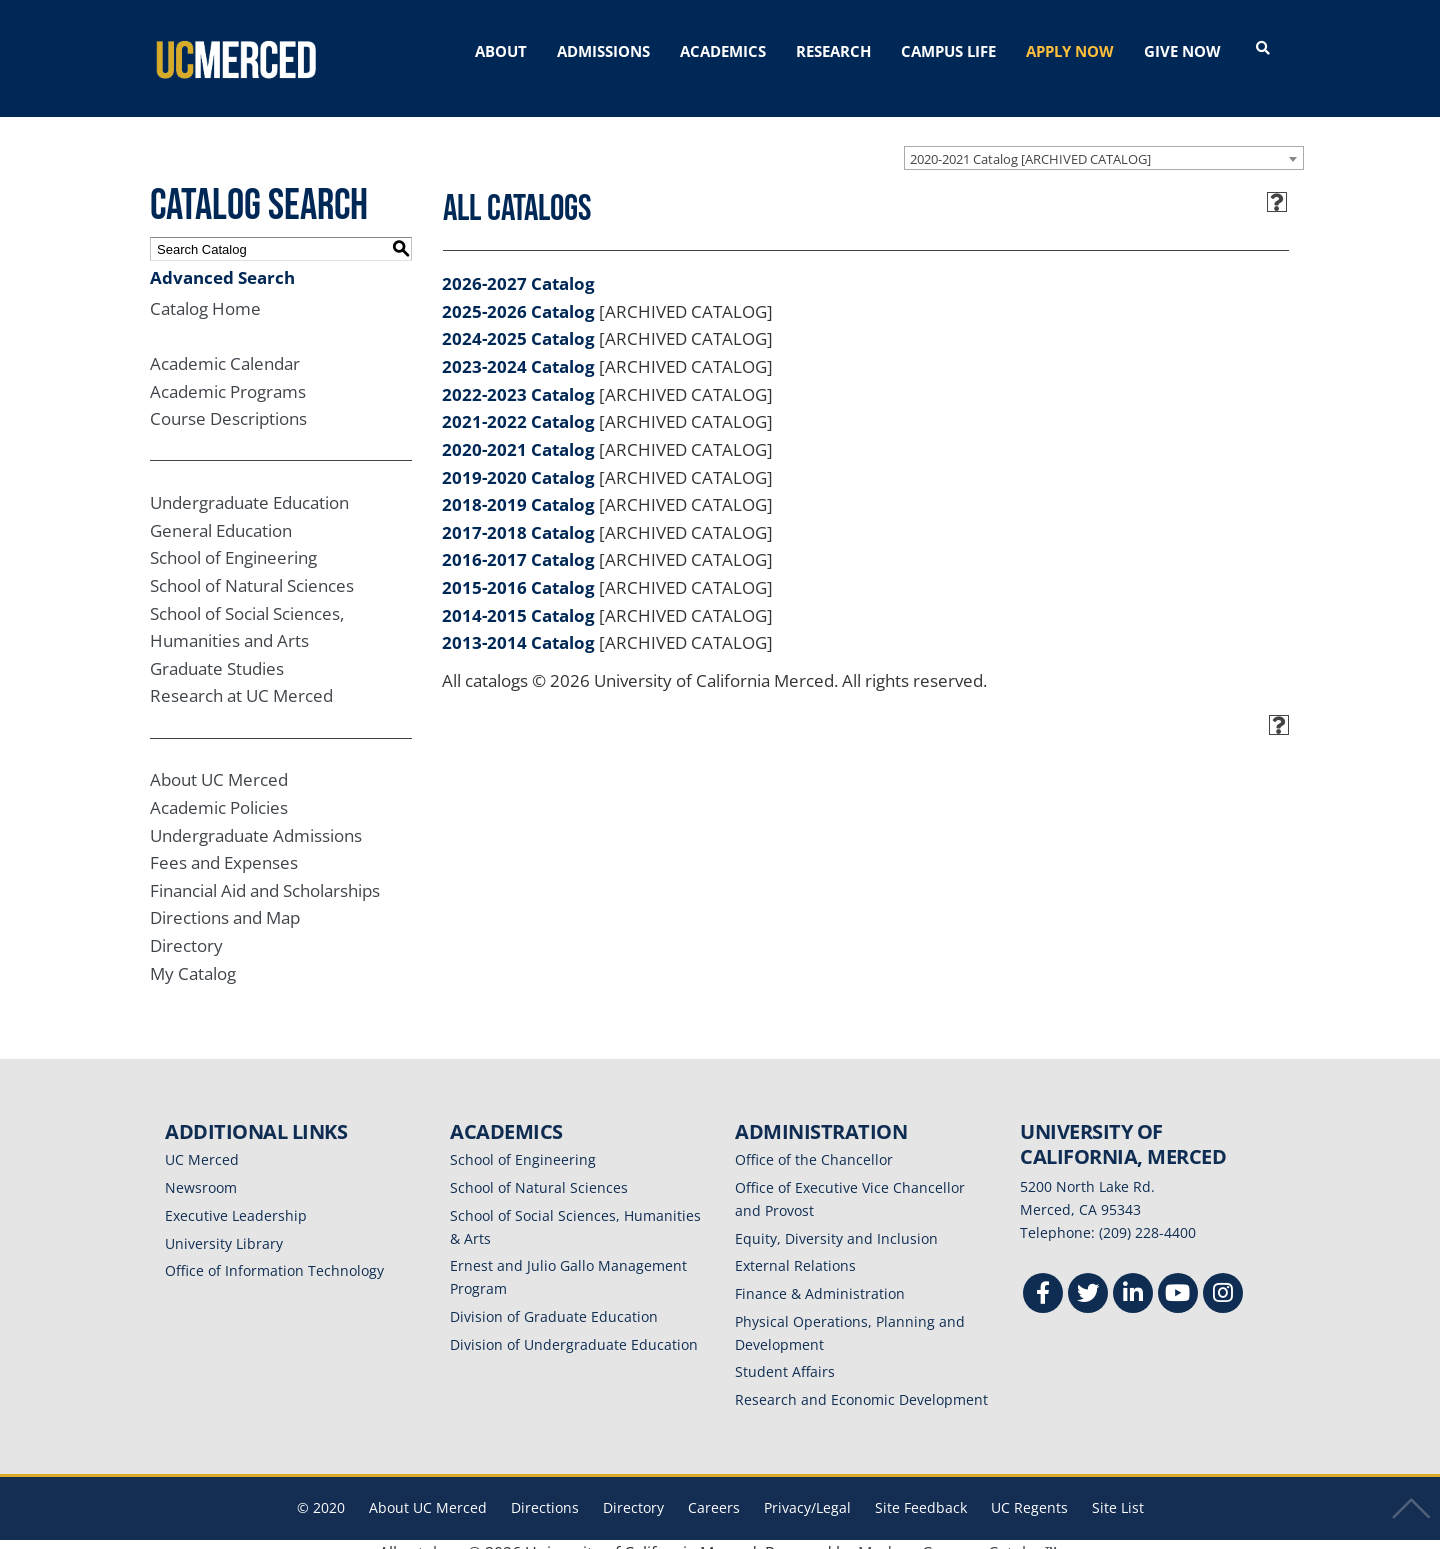 This screenshot has width=1440, height=1549. I want to click on 2015-2016 Catalog, so click(518, 570).